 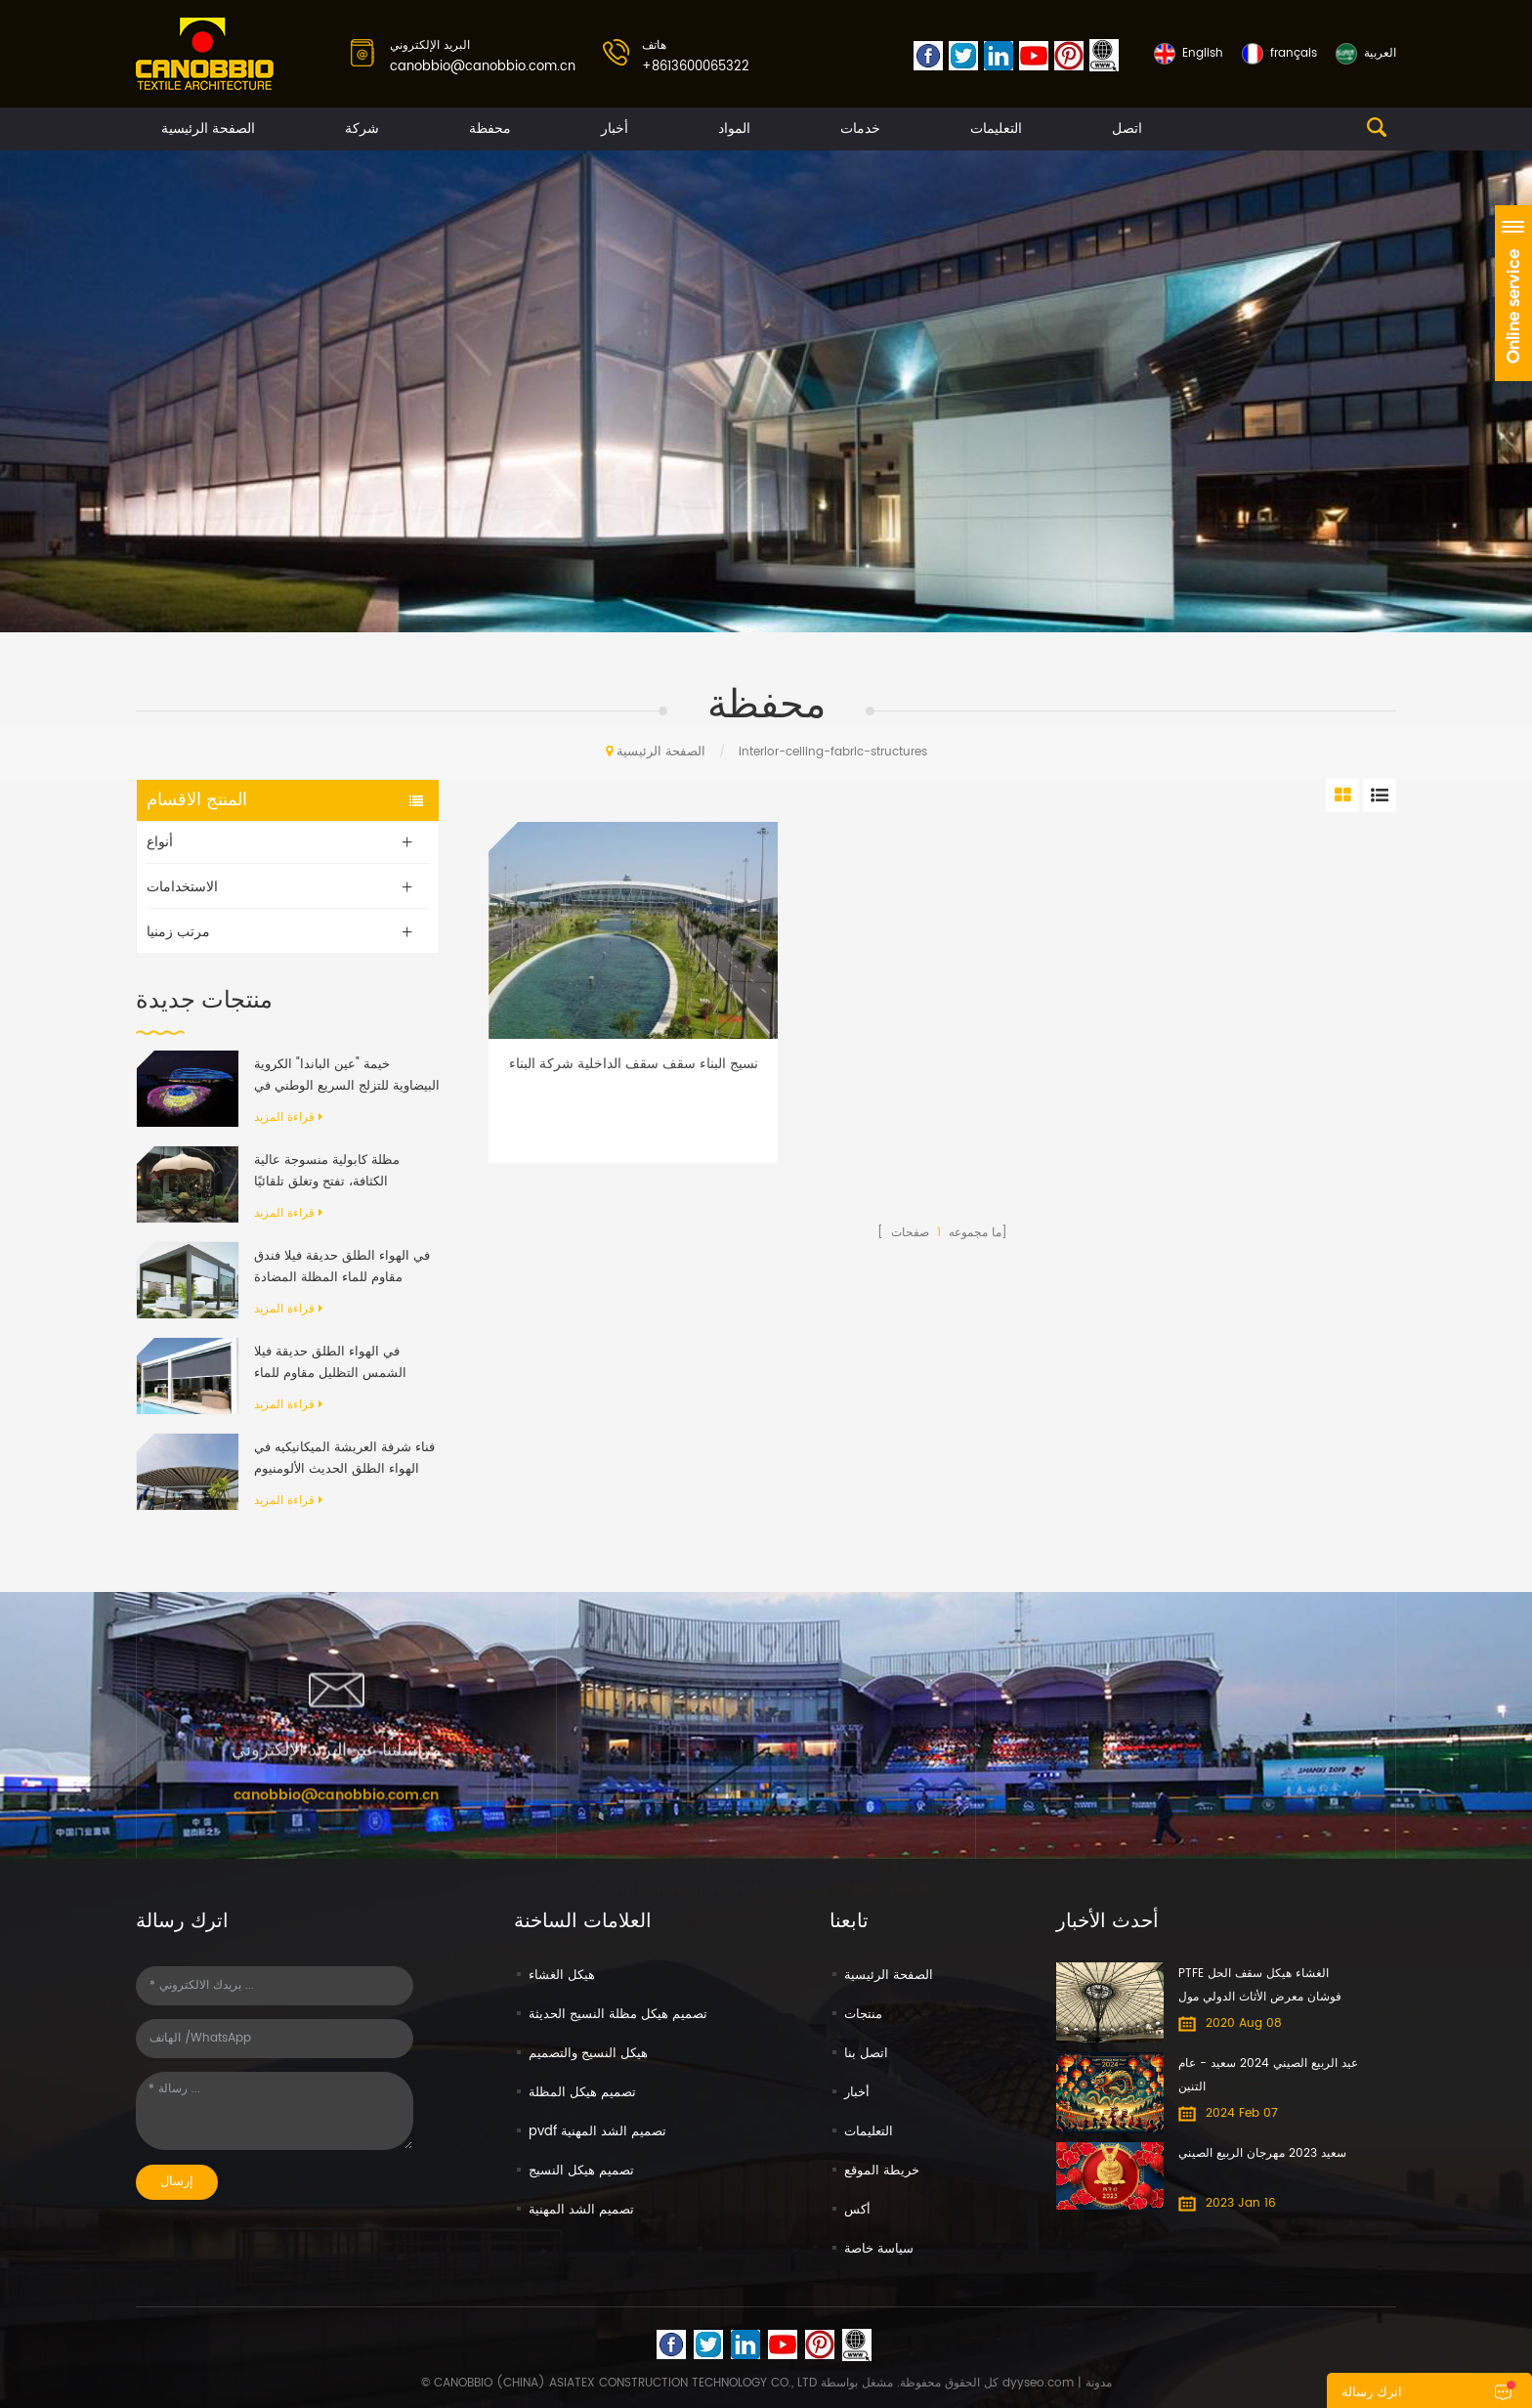 What do you see at coordinates (996, 128) in the screenshot?
I see `التعليمات` at bounding box center [996, 128].